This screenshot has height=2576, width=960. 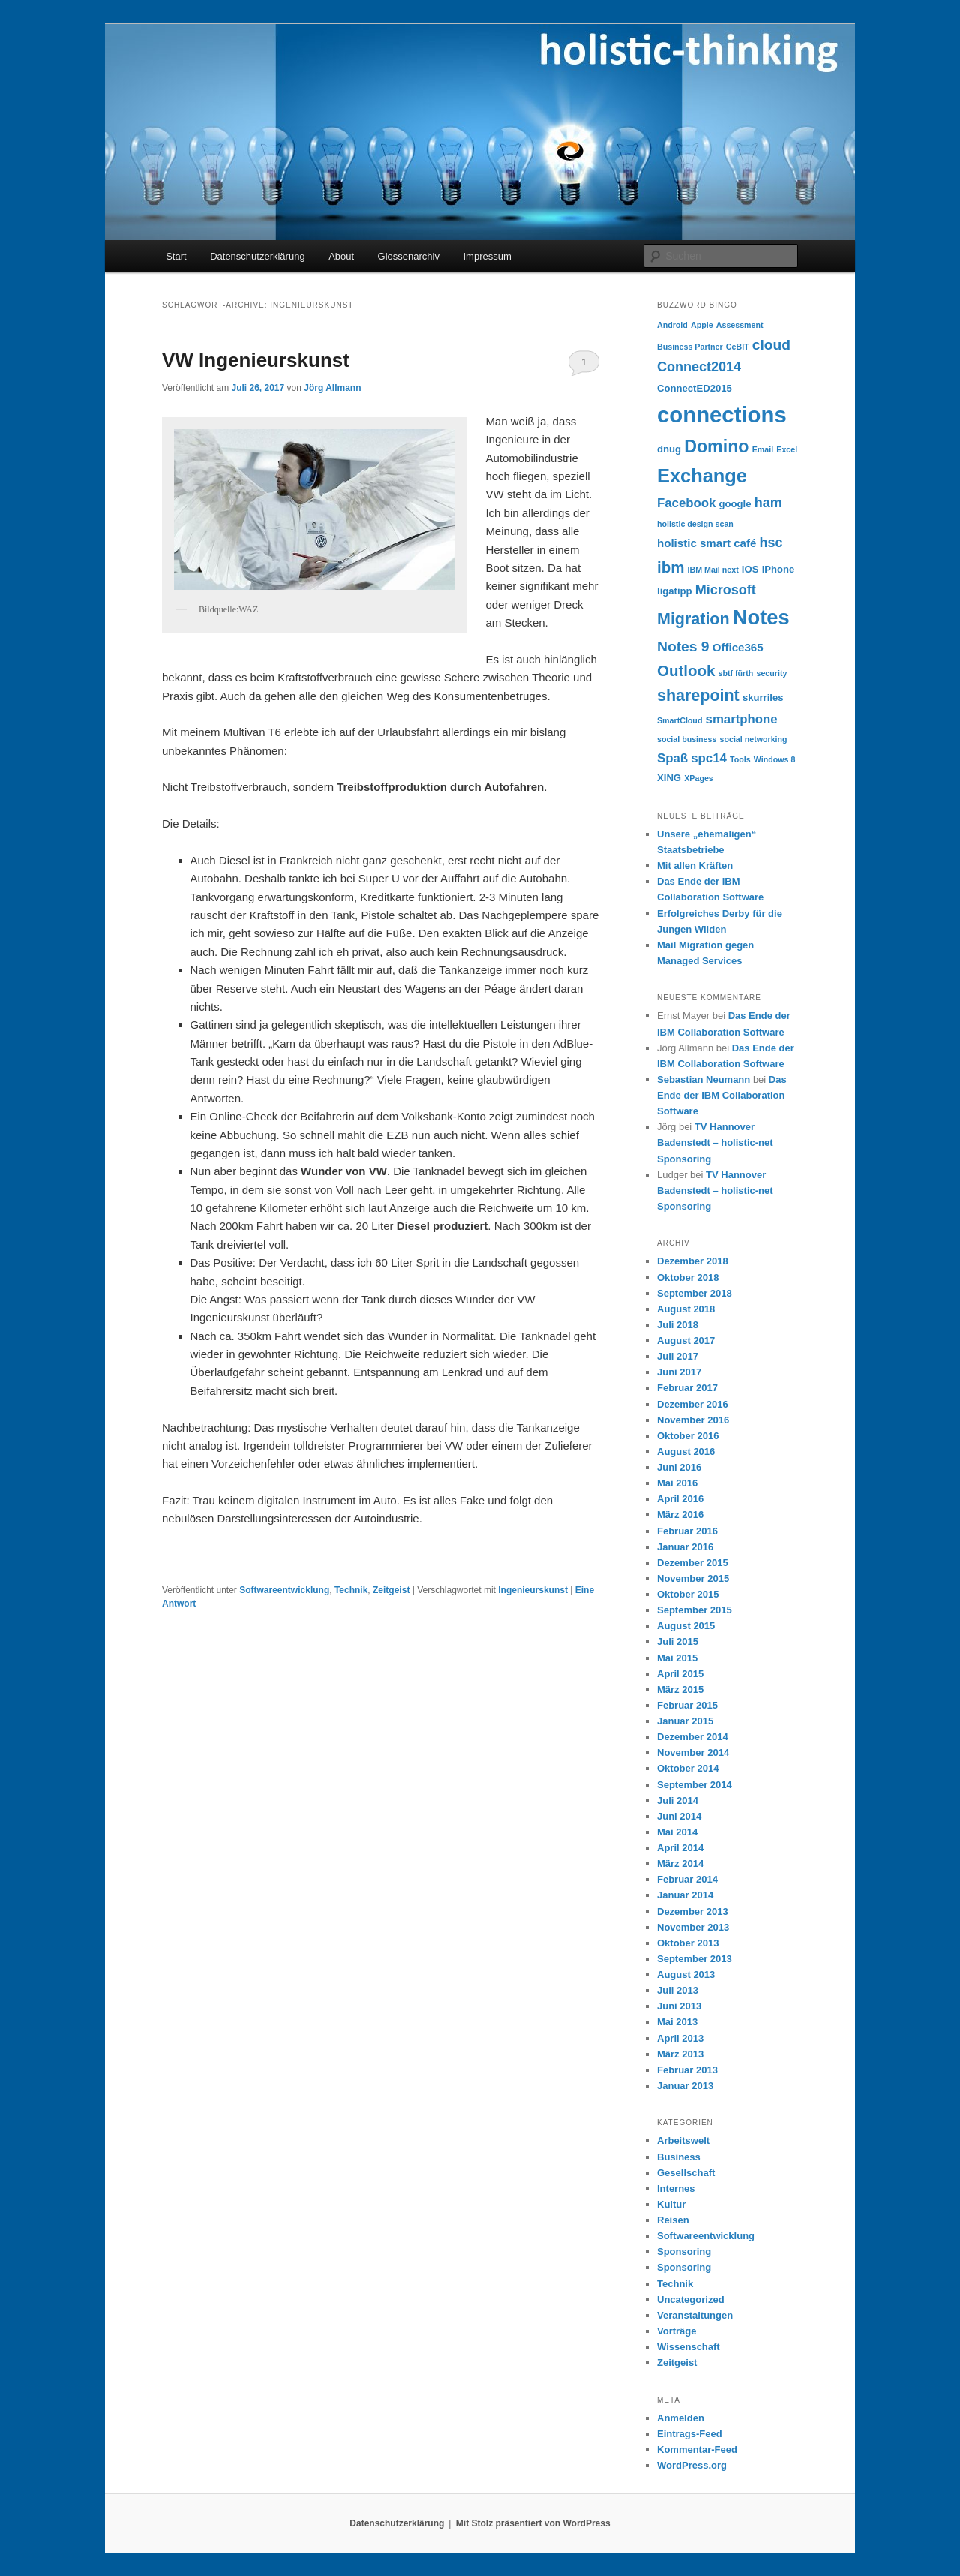 What do you see at coordinates (687, 1594) in the screenshot?
I see `Oktober 2015` at bounding box center [687, 1594].